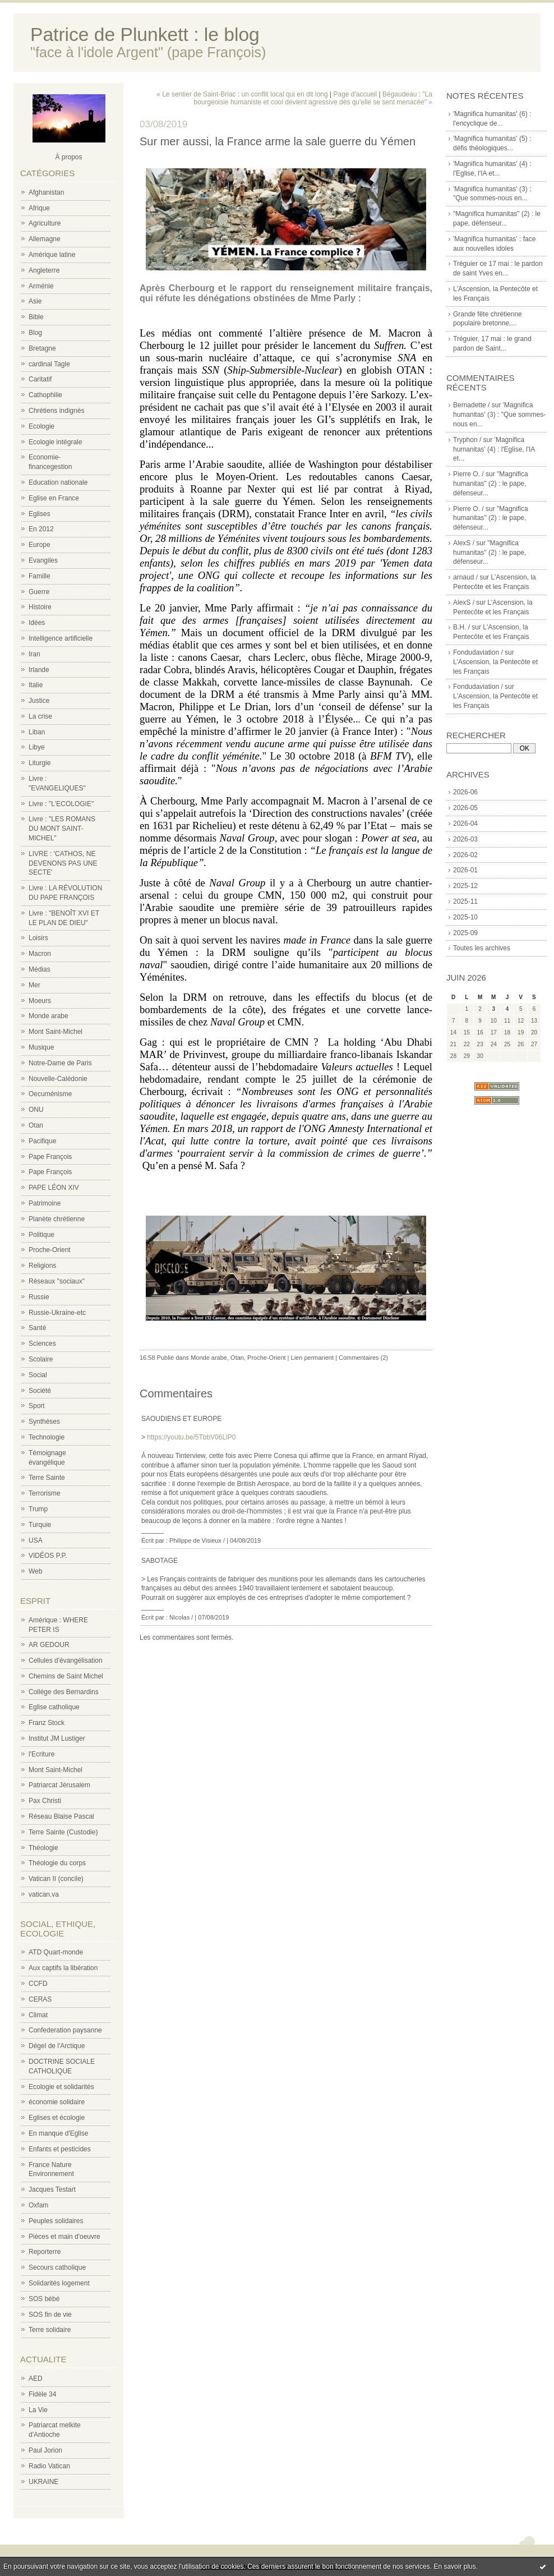 The width and height of the screenshot is (554, 2576). I want to click on Justice, so click(39, 701).